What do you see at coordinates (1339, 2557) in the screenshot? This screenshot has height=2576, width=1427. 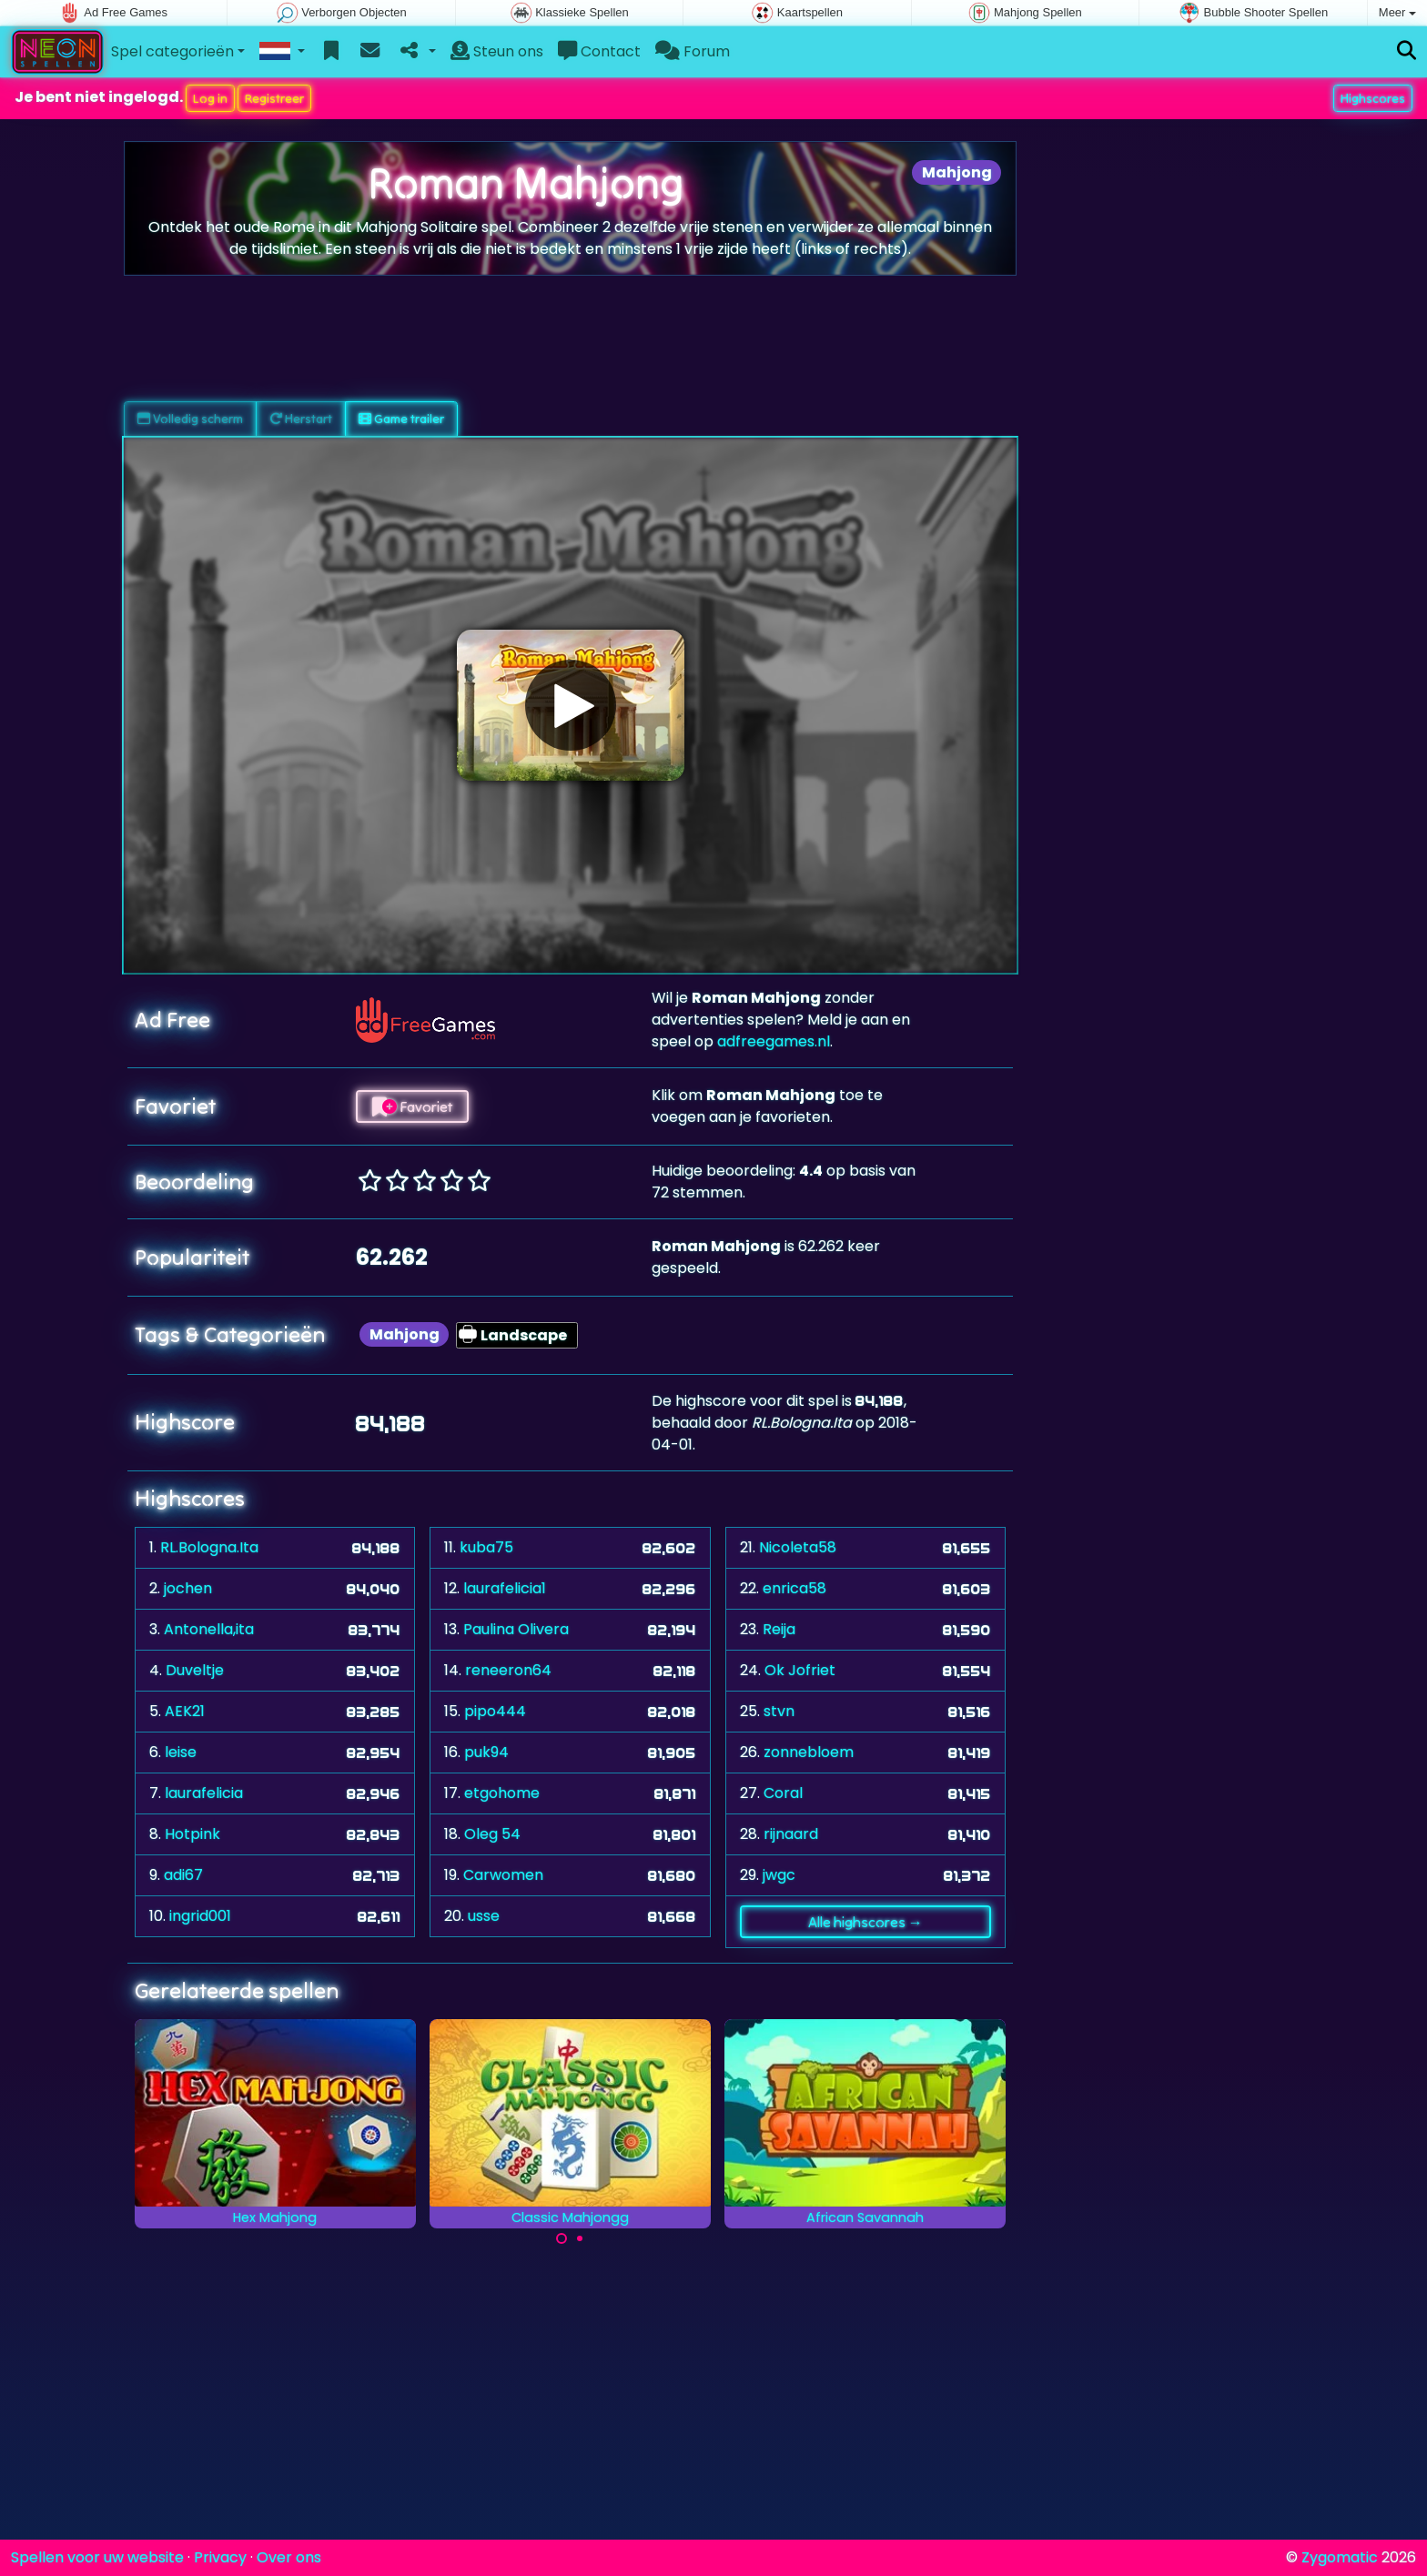 I see `Zygomatic` at bounding box center [1339, 2557].